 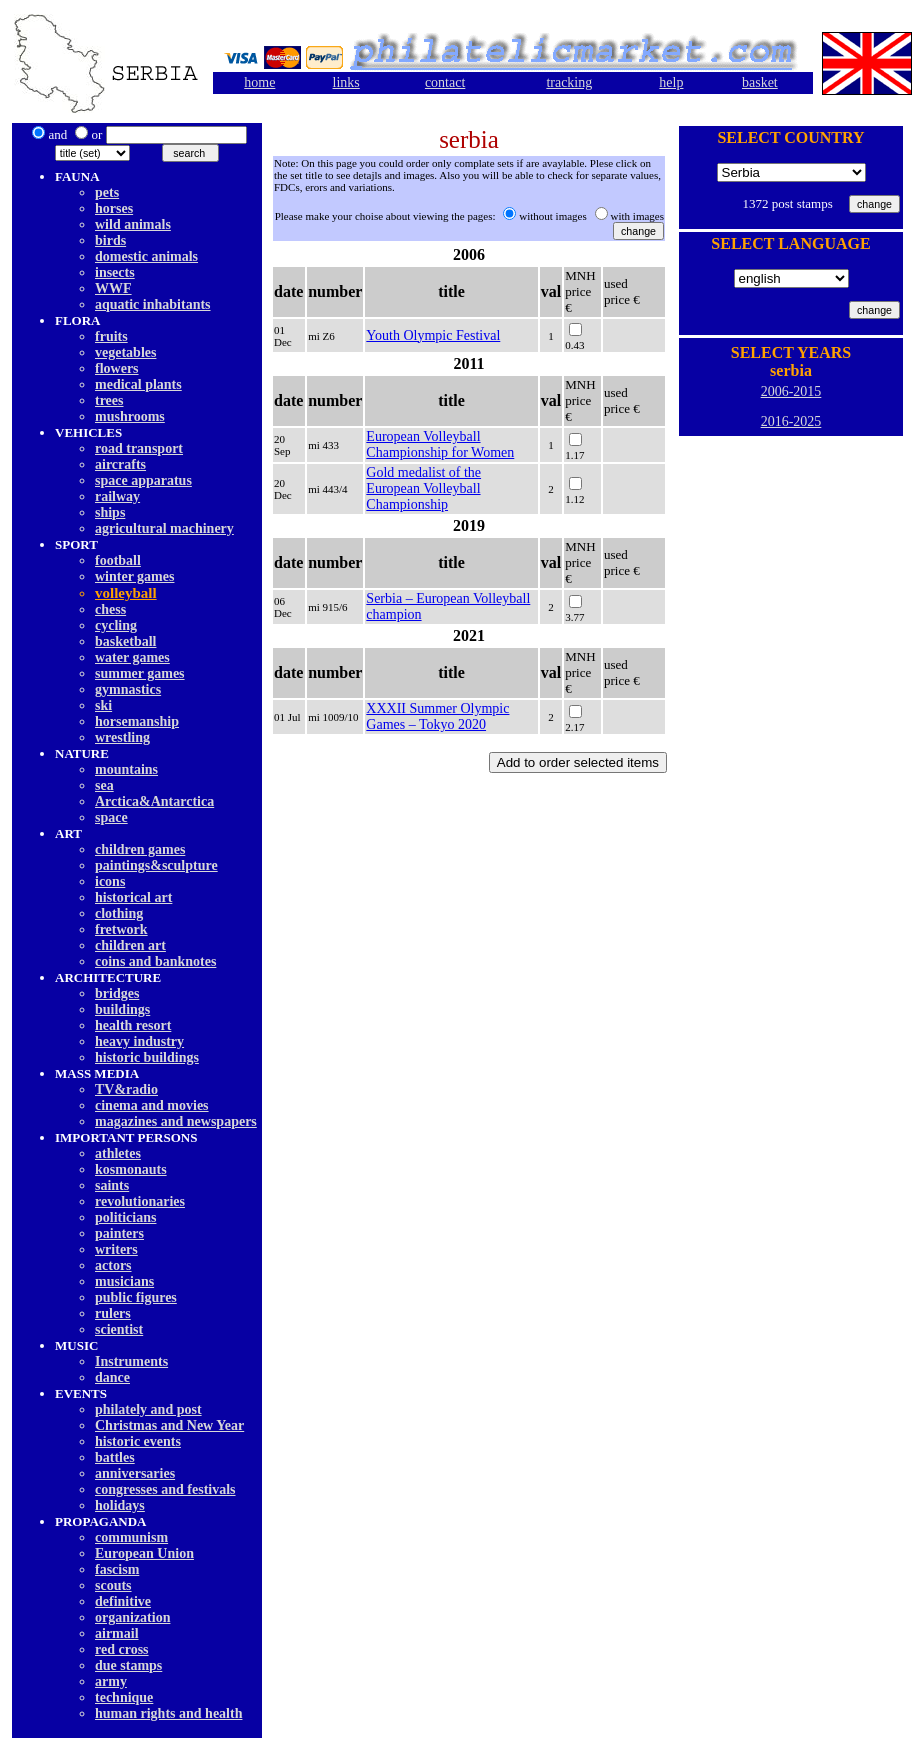 What do you see at coordinates (128, 689) in the screenshot?
I see `gymnastics` at bounding box center [128, 689].